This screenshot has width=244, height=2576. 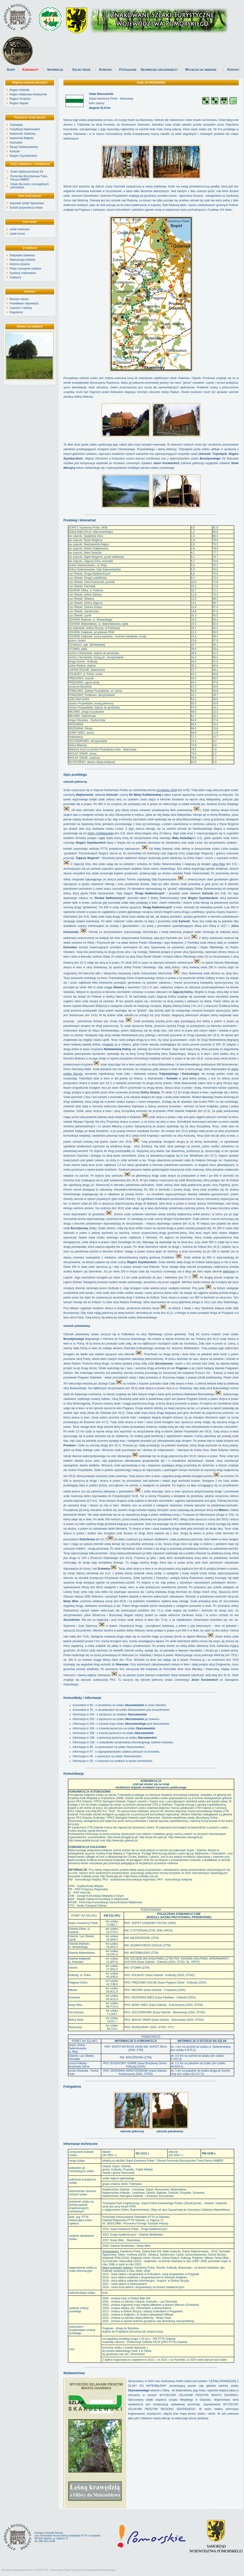 What do you see at coordinates (166, 463) in the screenshot?
I see `Jezior Kociewskich` at bounding box center [166, 463].